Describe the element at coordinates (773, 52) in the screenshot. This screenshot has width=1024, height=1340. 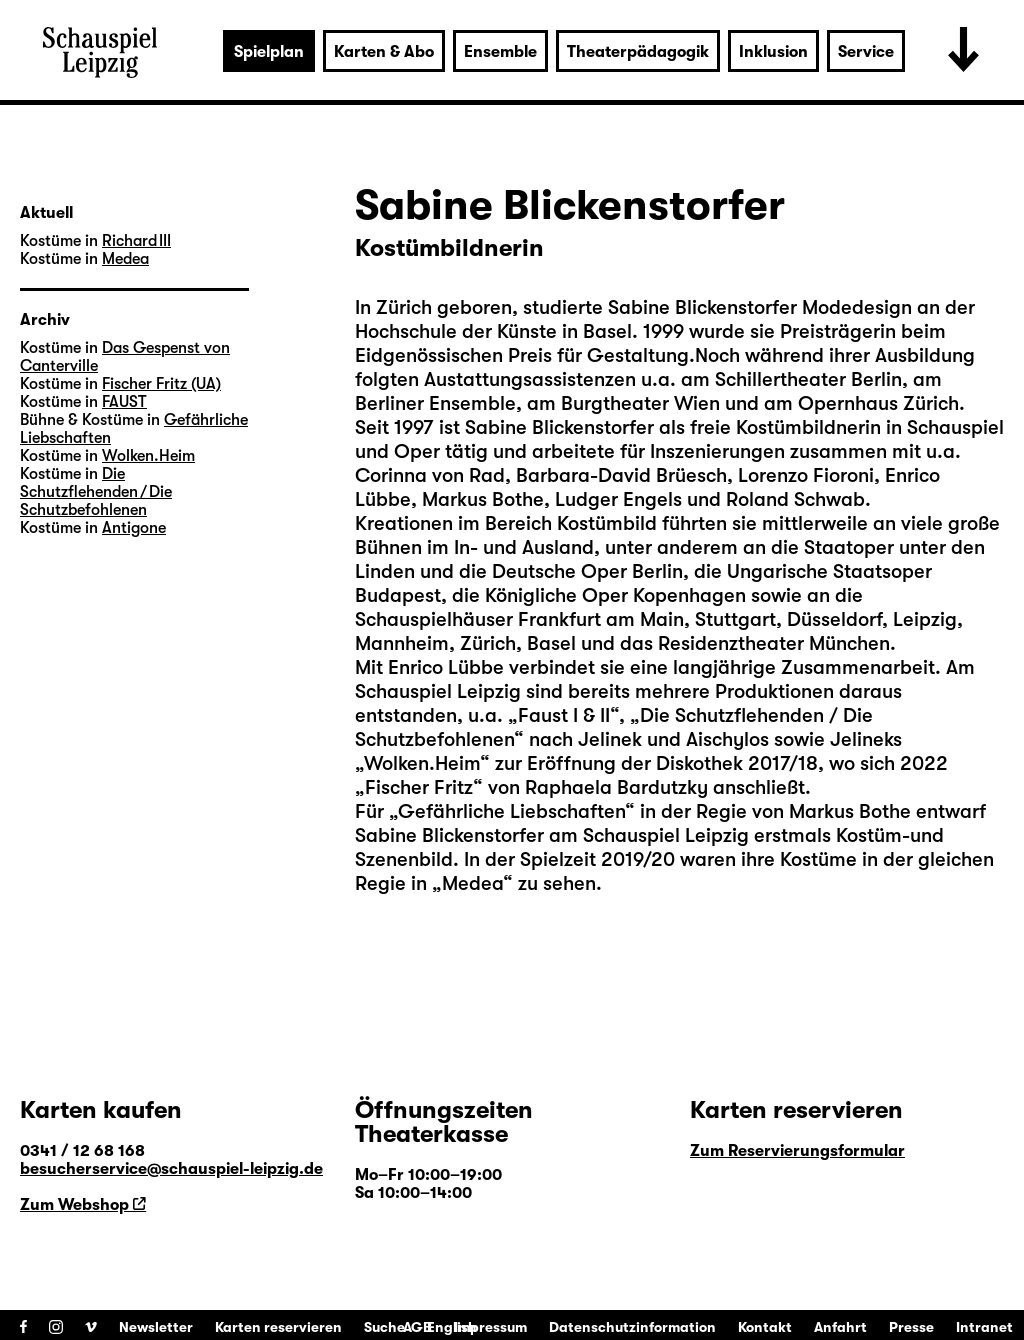
I see `Inklusion` at that location.